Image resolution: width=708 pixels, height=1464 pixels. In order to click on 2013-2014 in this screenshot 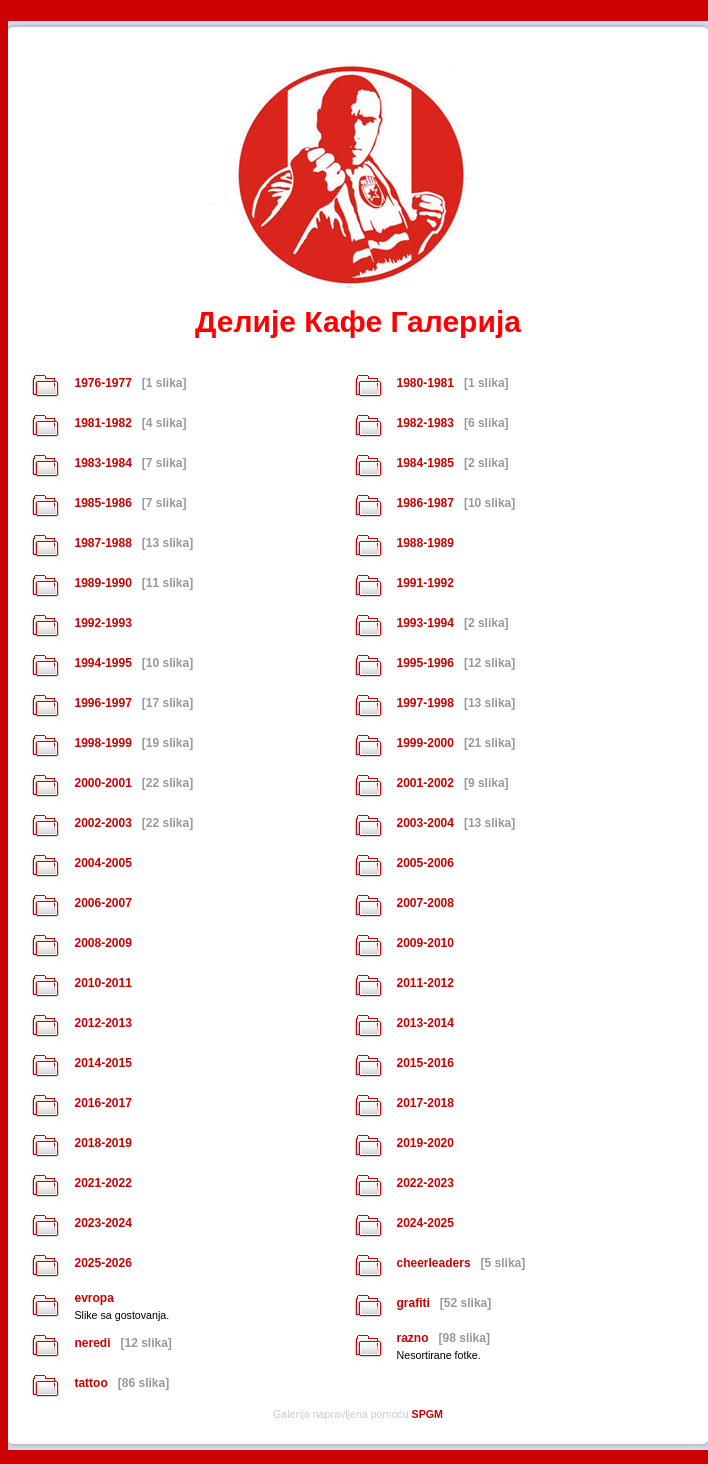, I will do `click(425, 1023)`.